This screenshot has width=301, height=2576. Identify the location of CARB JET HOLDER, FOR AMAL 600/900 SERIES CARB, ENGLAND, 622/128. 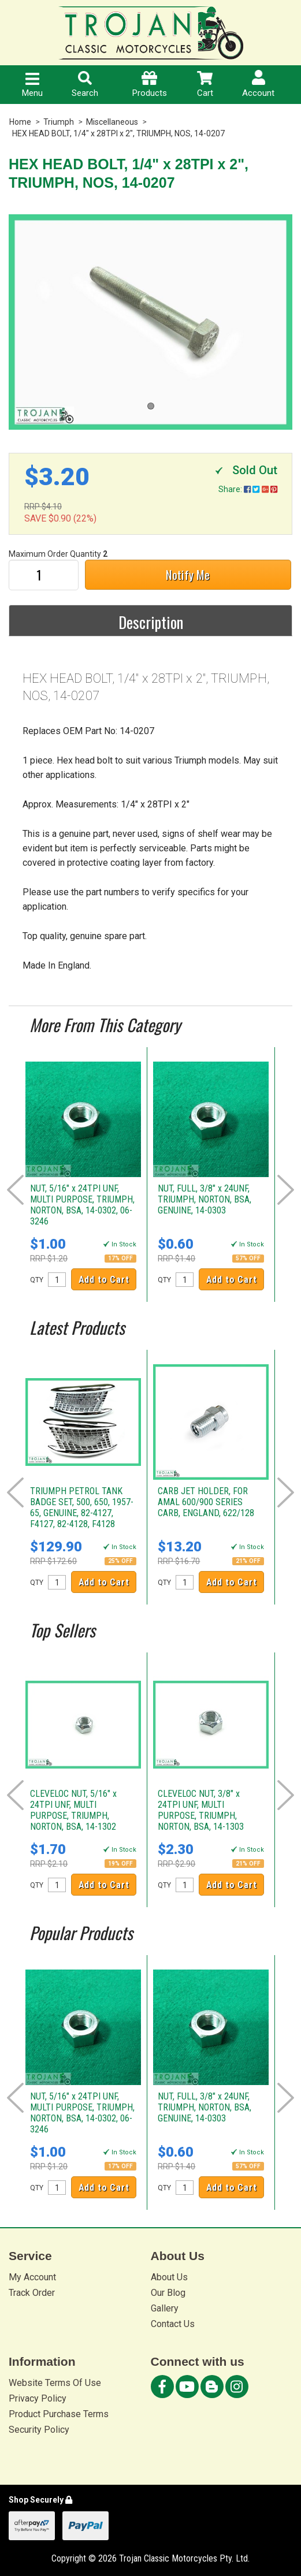
(206, 1502).